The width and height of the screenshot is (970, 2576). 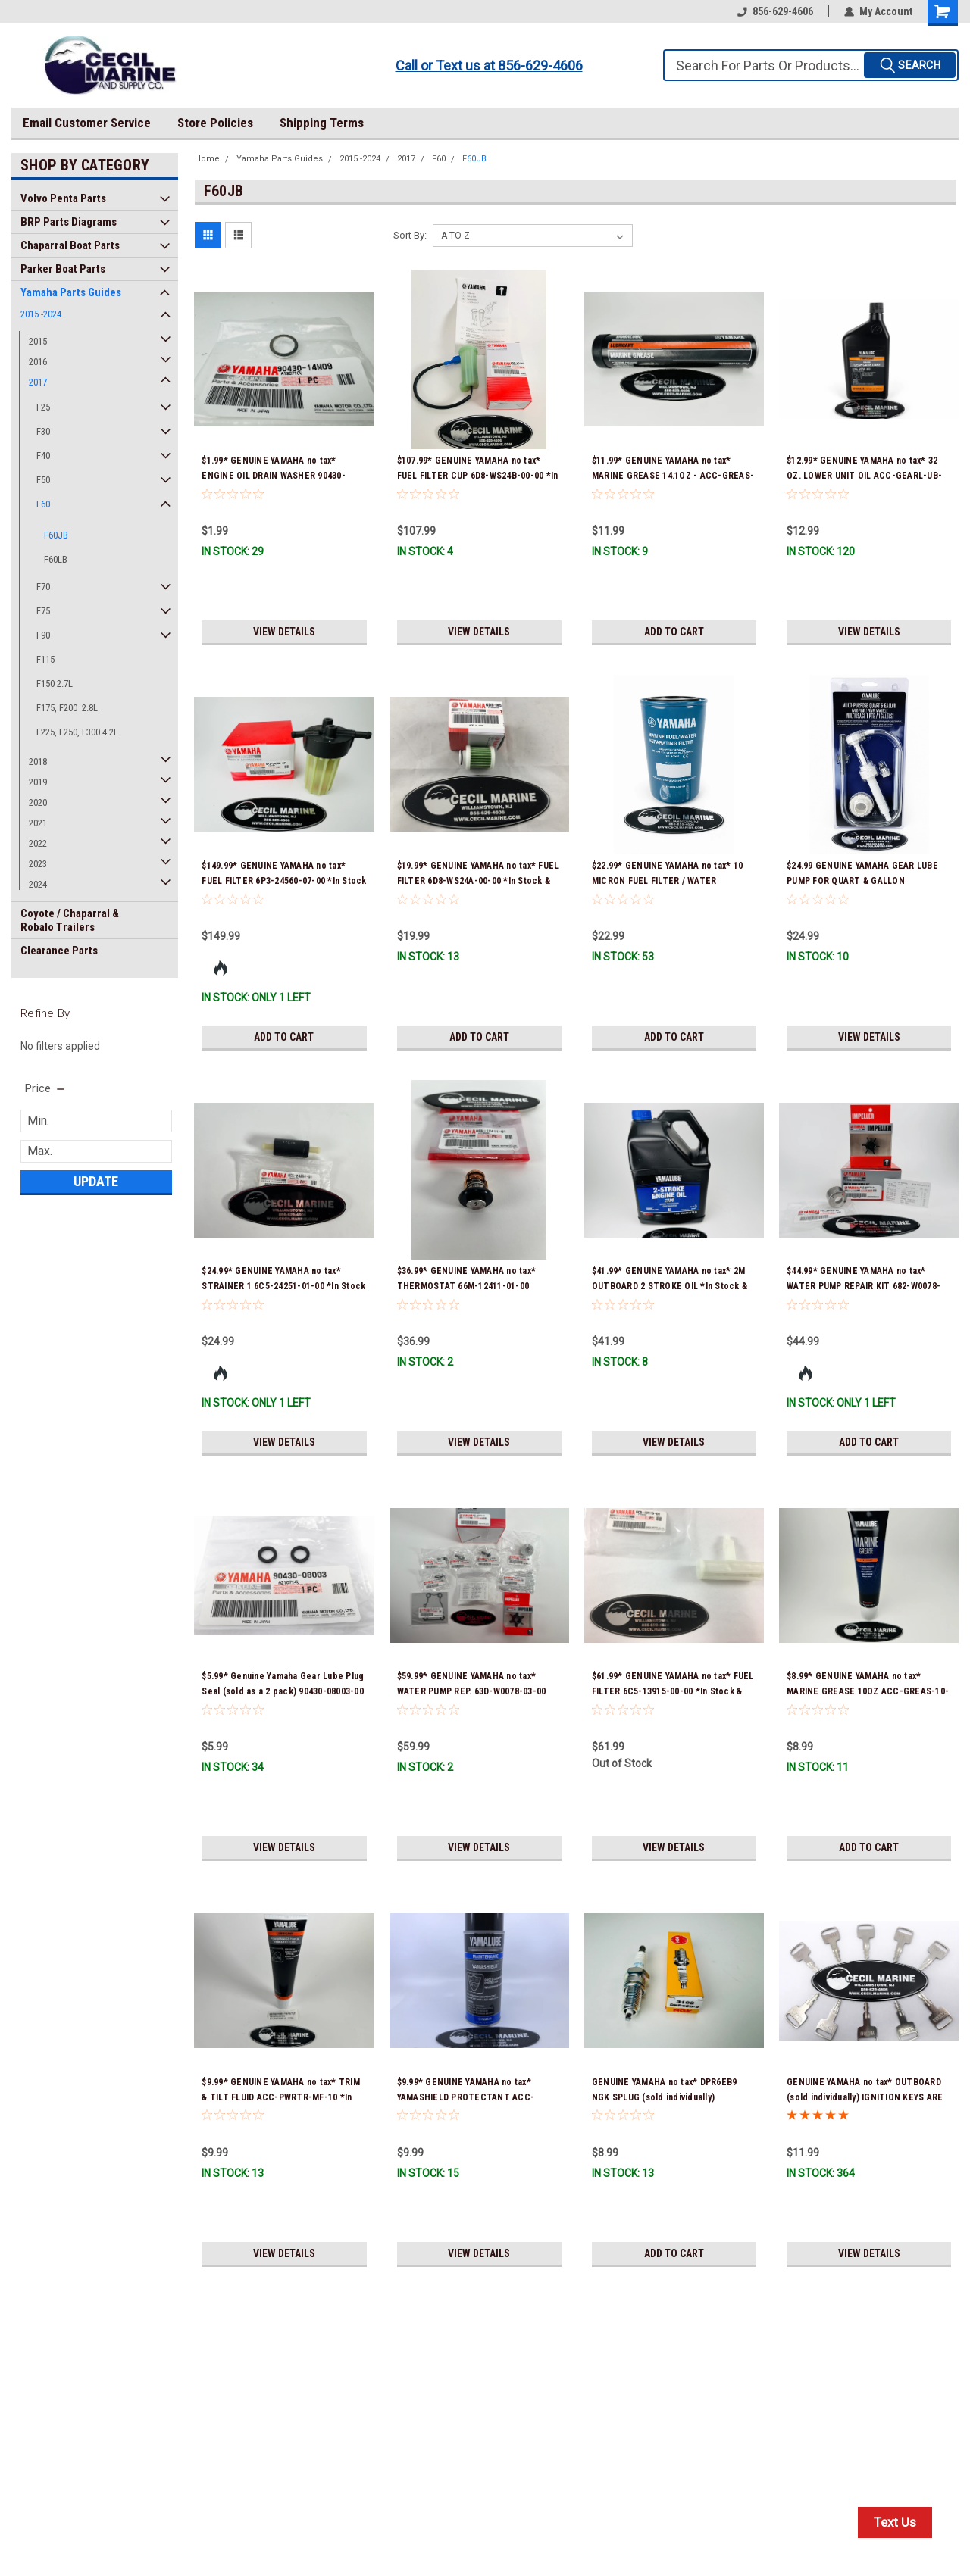 What do you see at coordinates (669, 1286) in the screenshot?
I see `$41.99* GENUINE YAMAHA no tax* 2M OUTBOARD 2 STROKE OIL *In Stock & Ready To Ship!` at bounding box center [669, 1286].